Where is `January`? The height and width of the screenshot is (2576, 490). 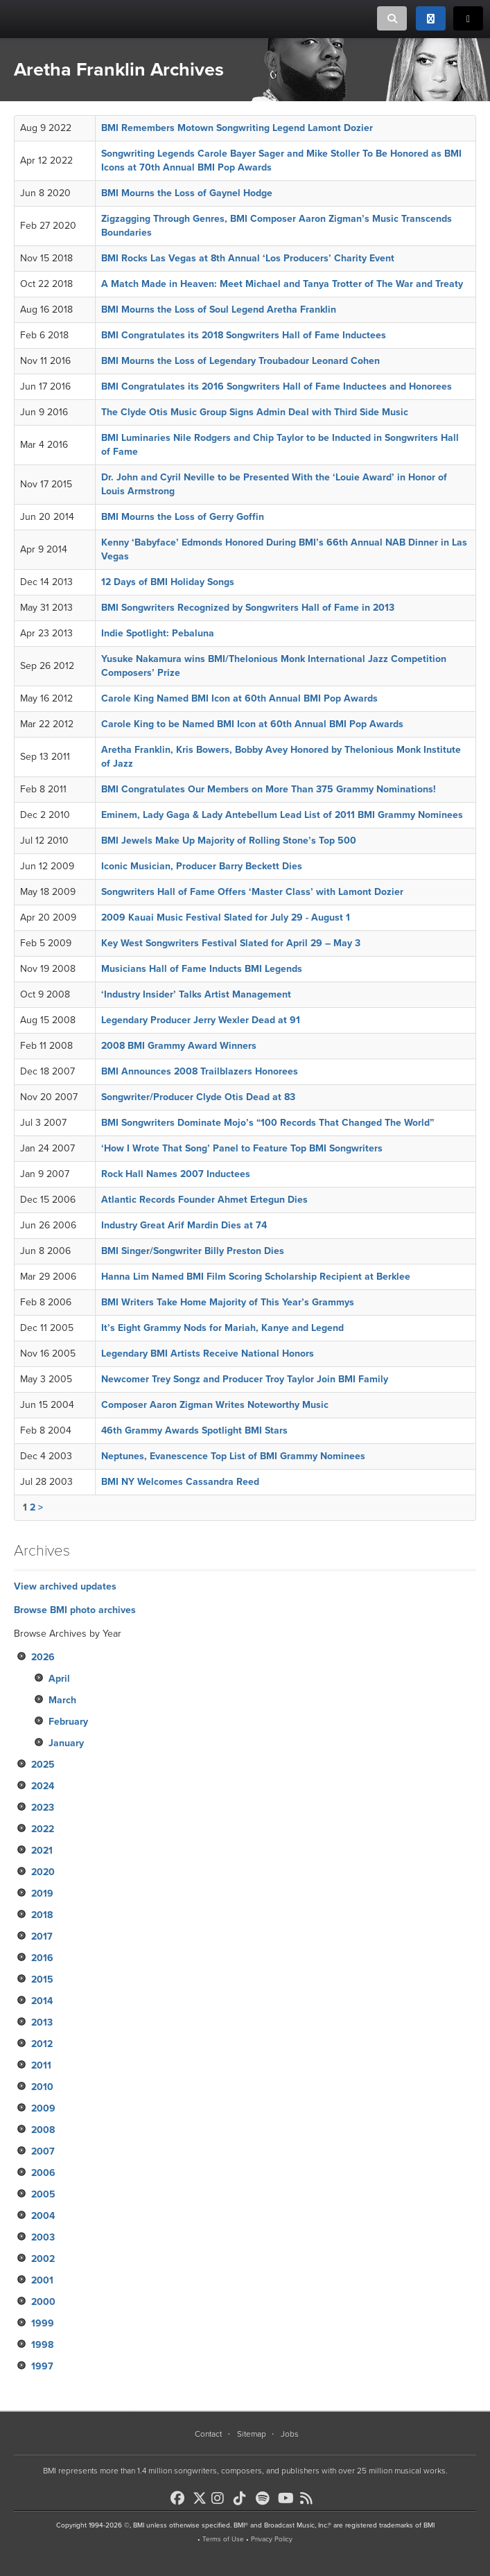 January is located at coordinates (66, 1743).